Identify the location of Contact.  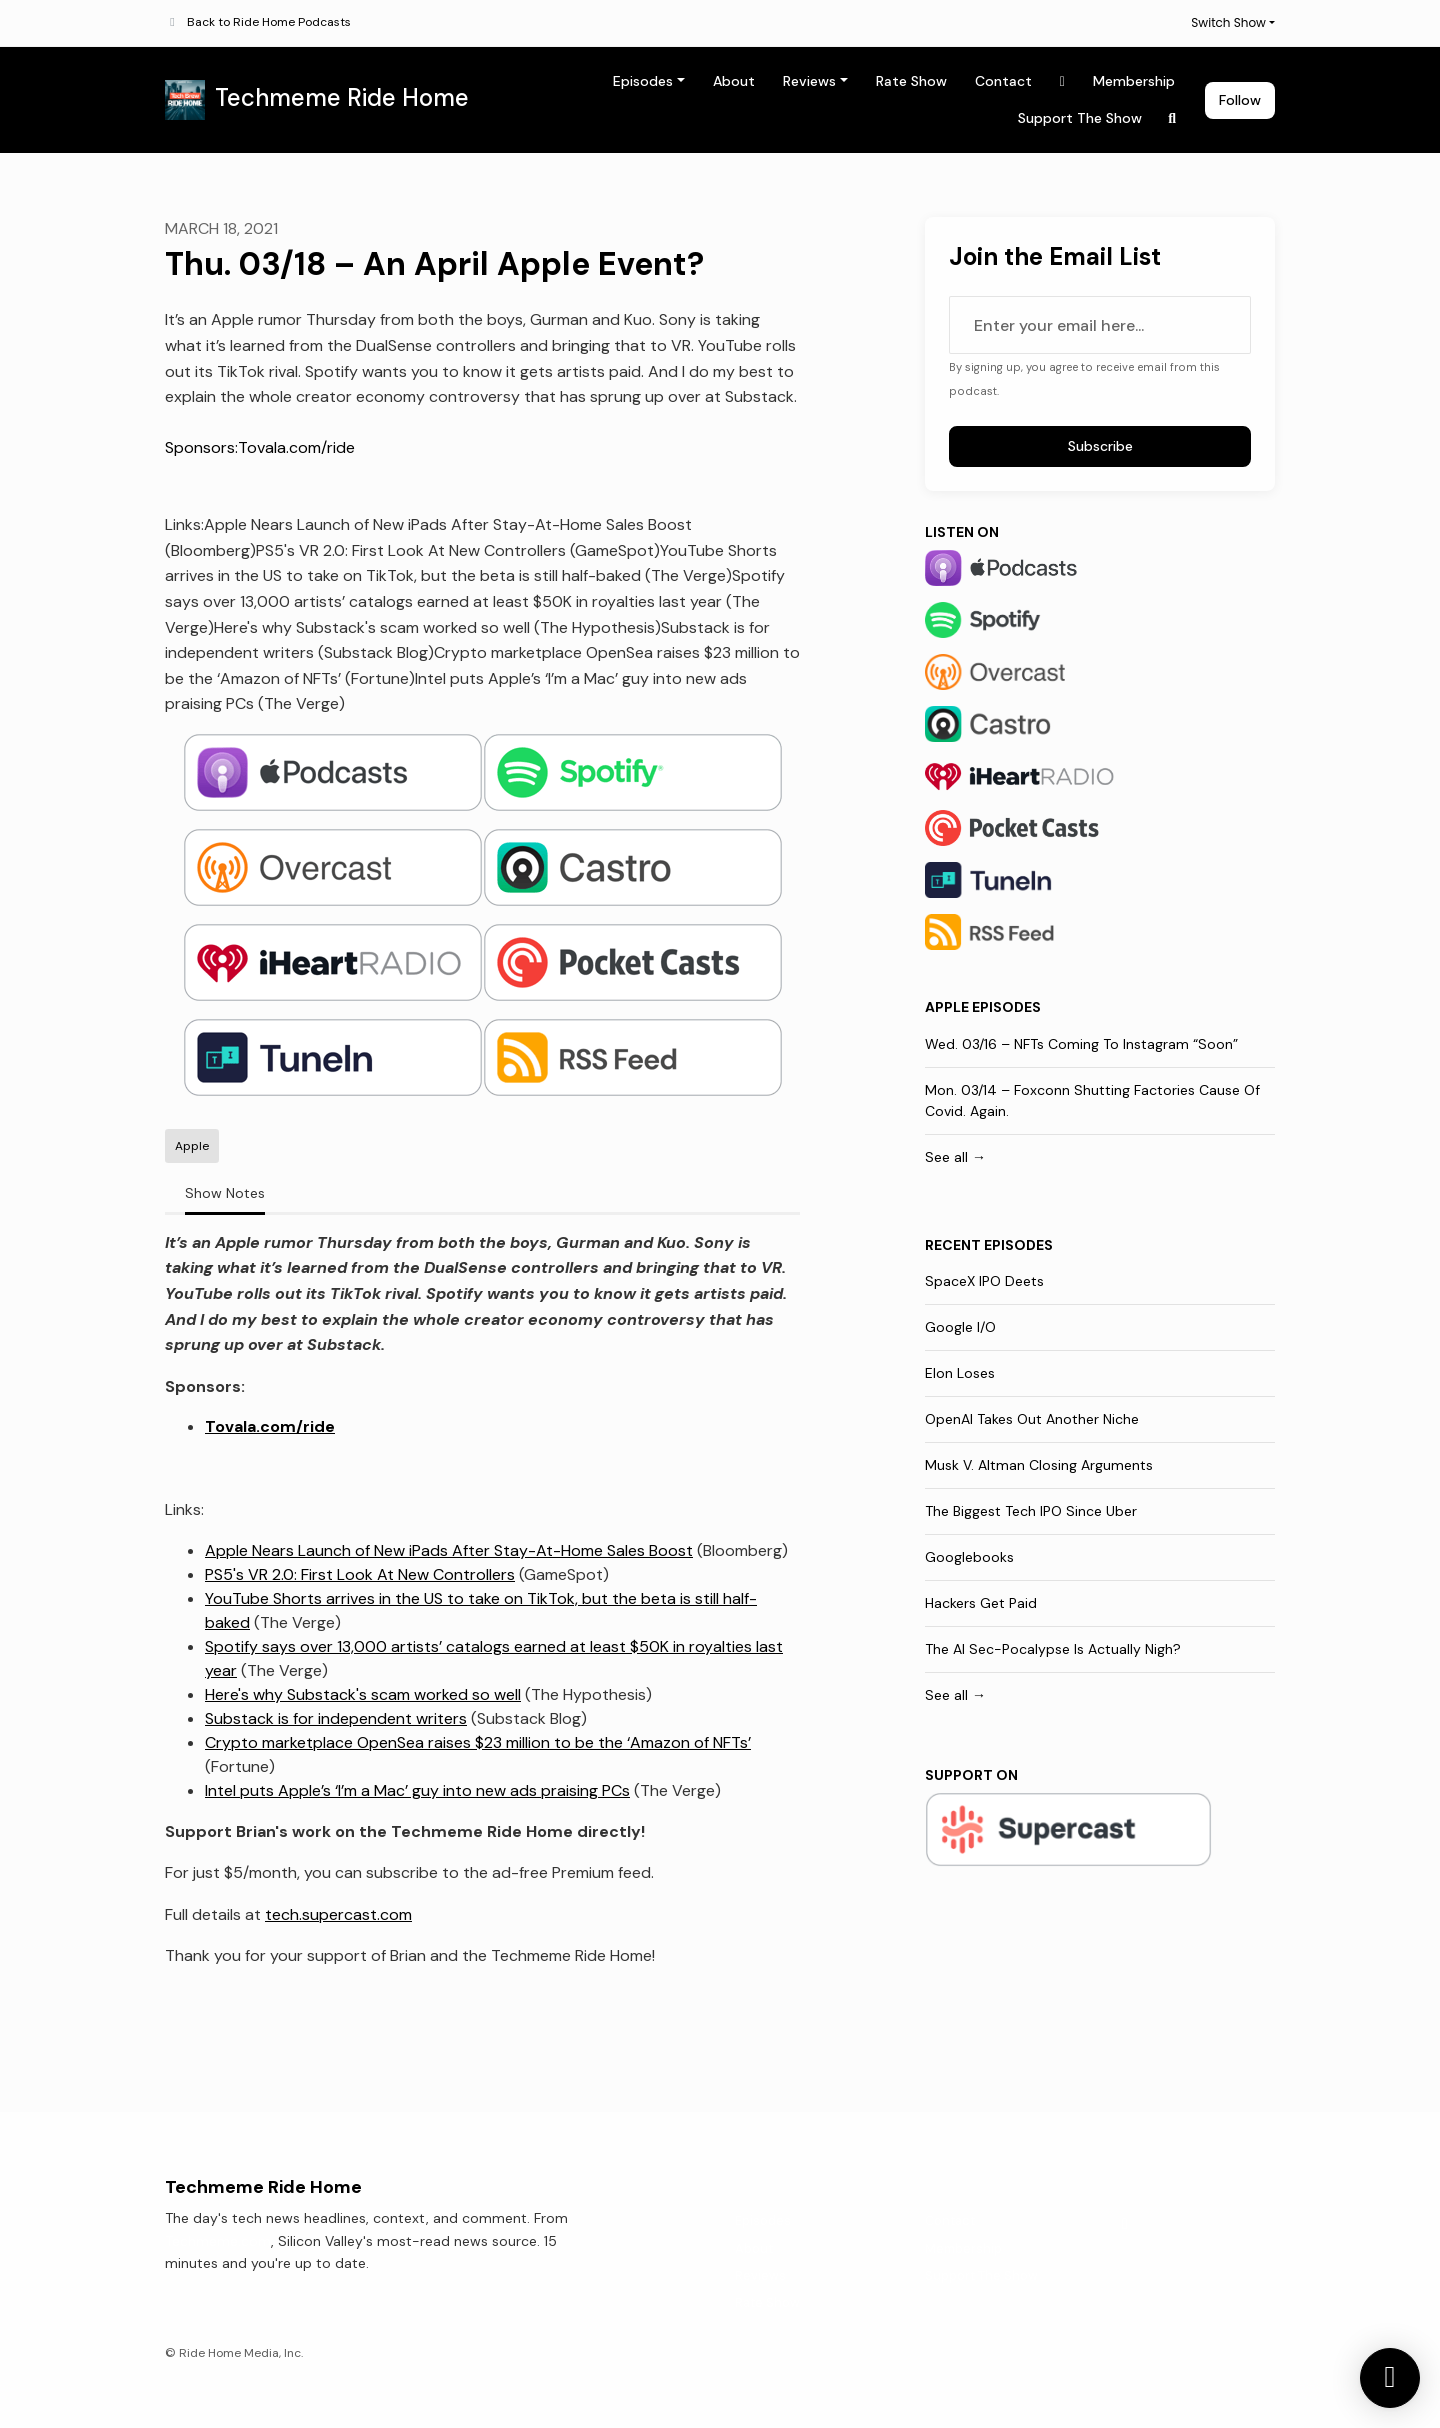
(1003, 81).